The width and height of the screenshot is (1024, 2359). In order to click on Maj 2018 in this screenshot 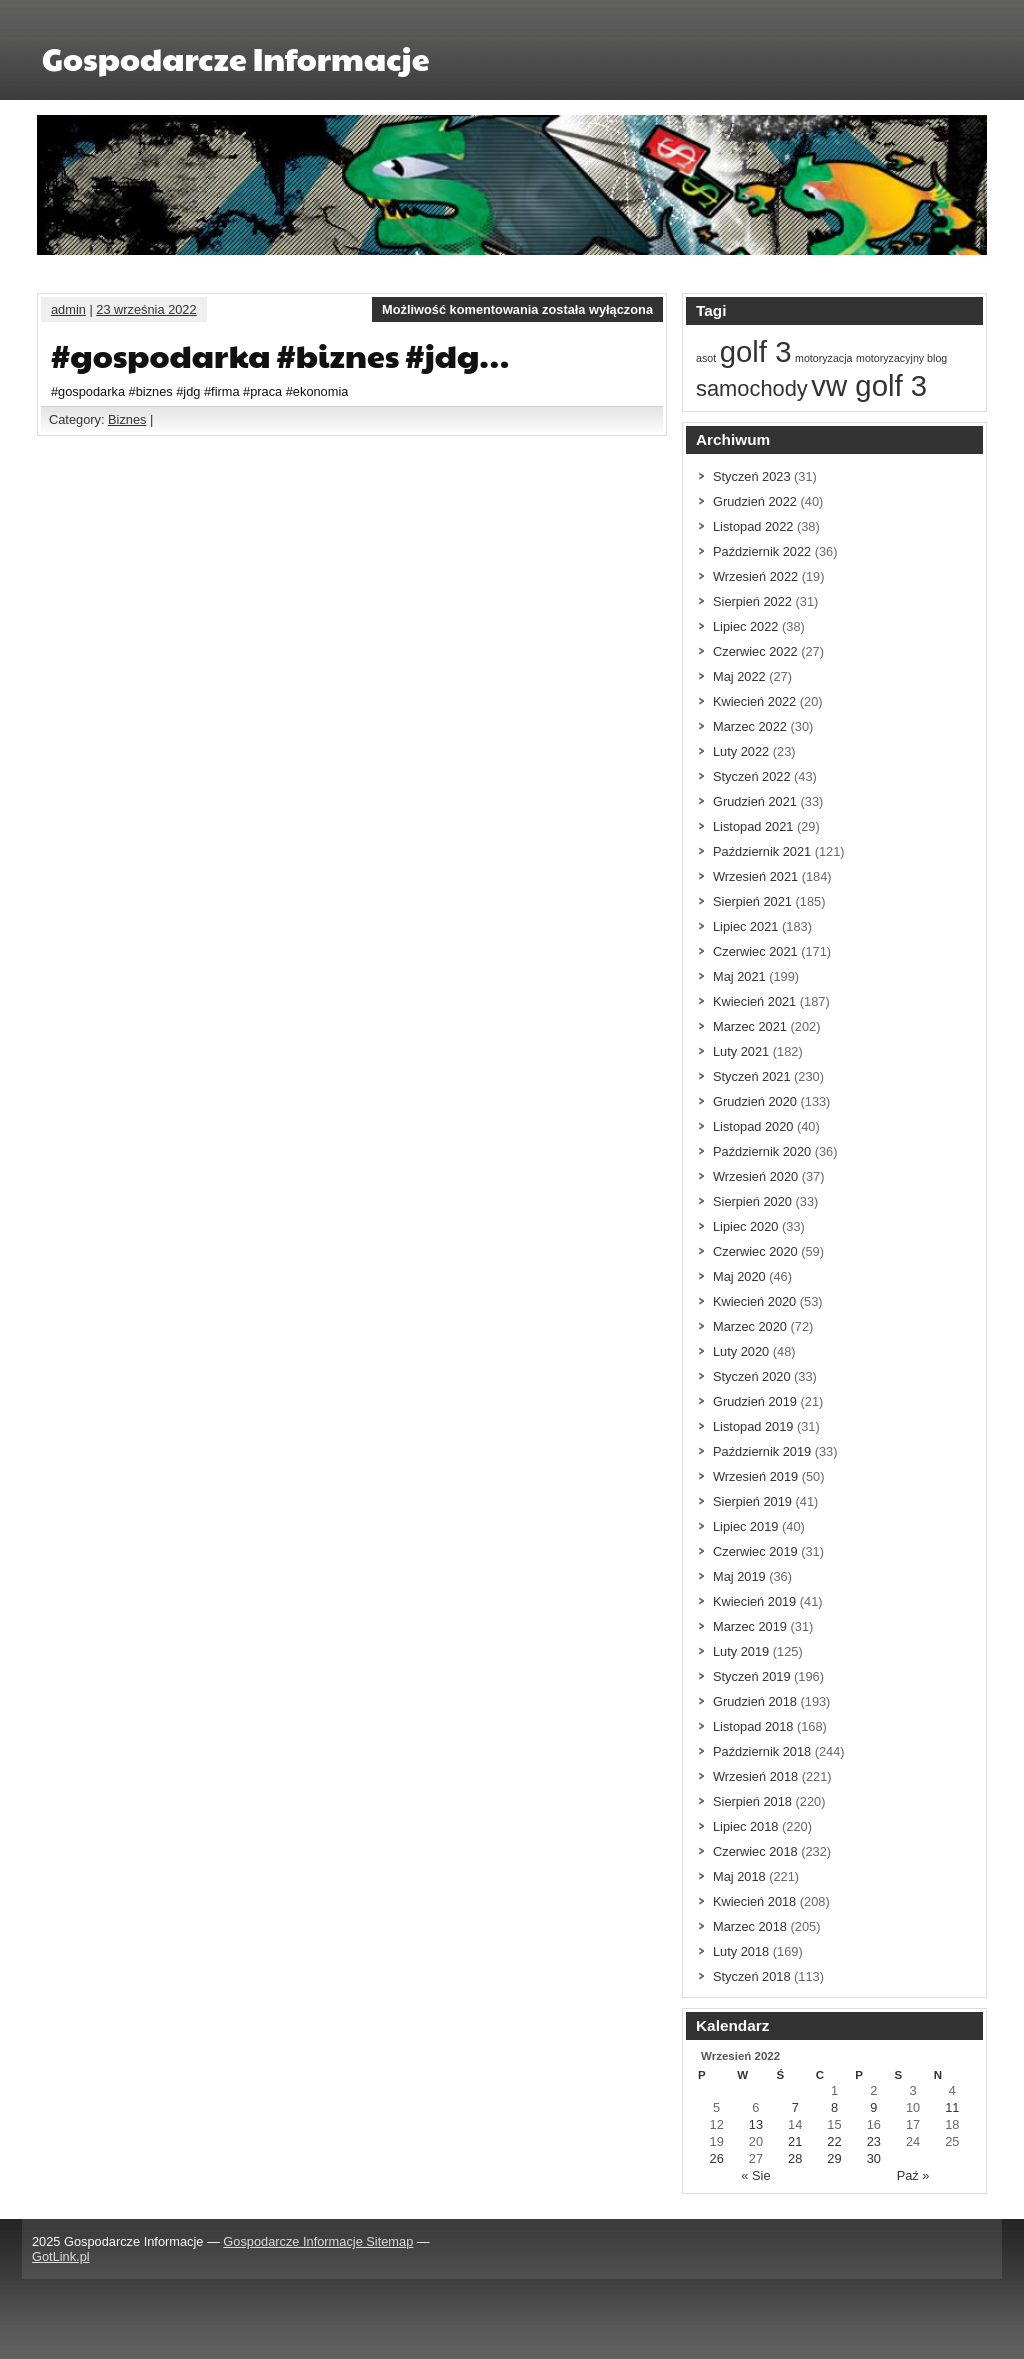, I will do `click(739, 1876)`.